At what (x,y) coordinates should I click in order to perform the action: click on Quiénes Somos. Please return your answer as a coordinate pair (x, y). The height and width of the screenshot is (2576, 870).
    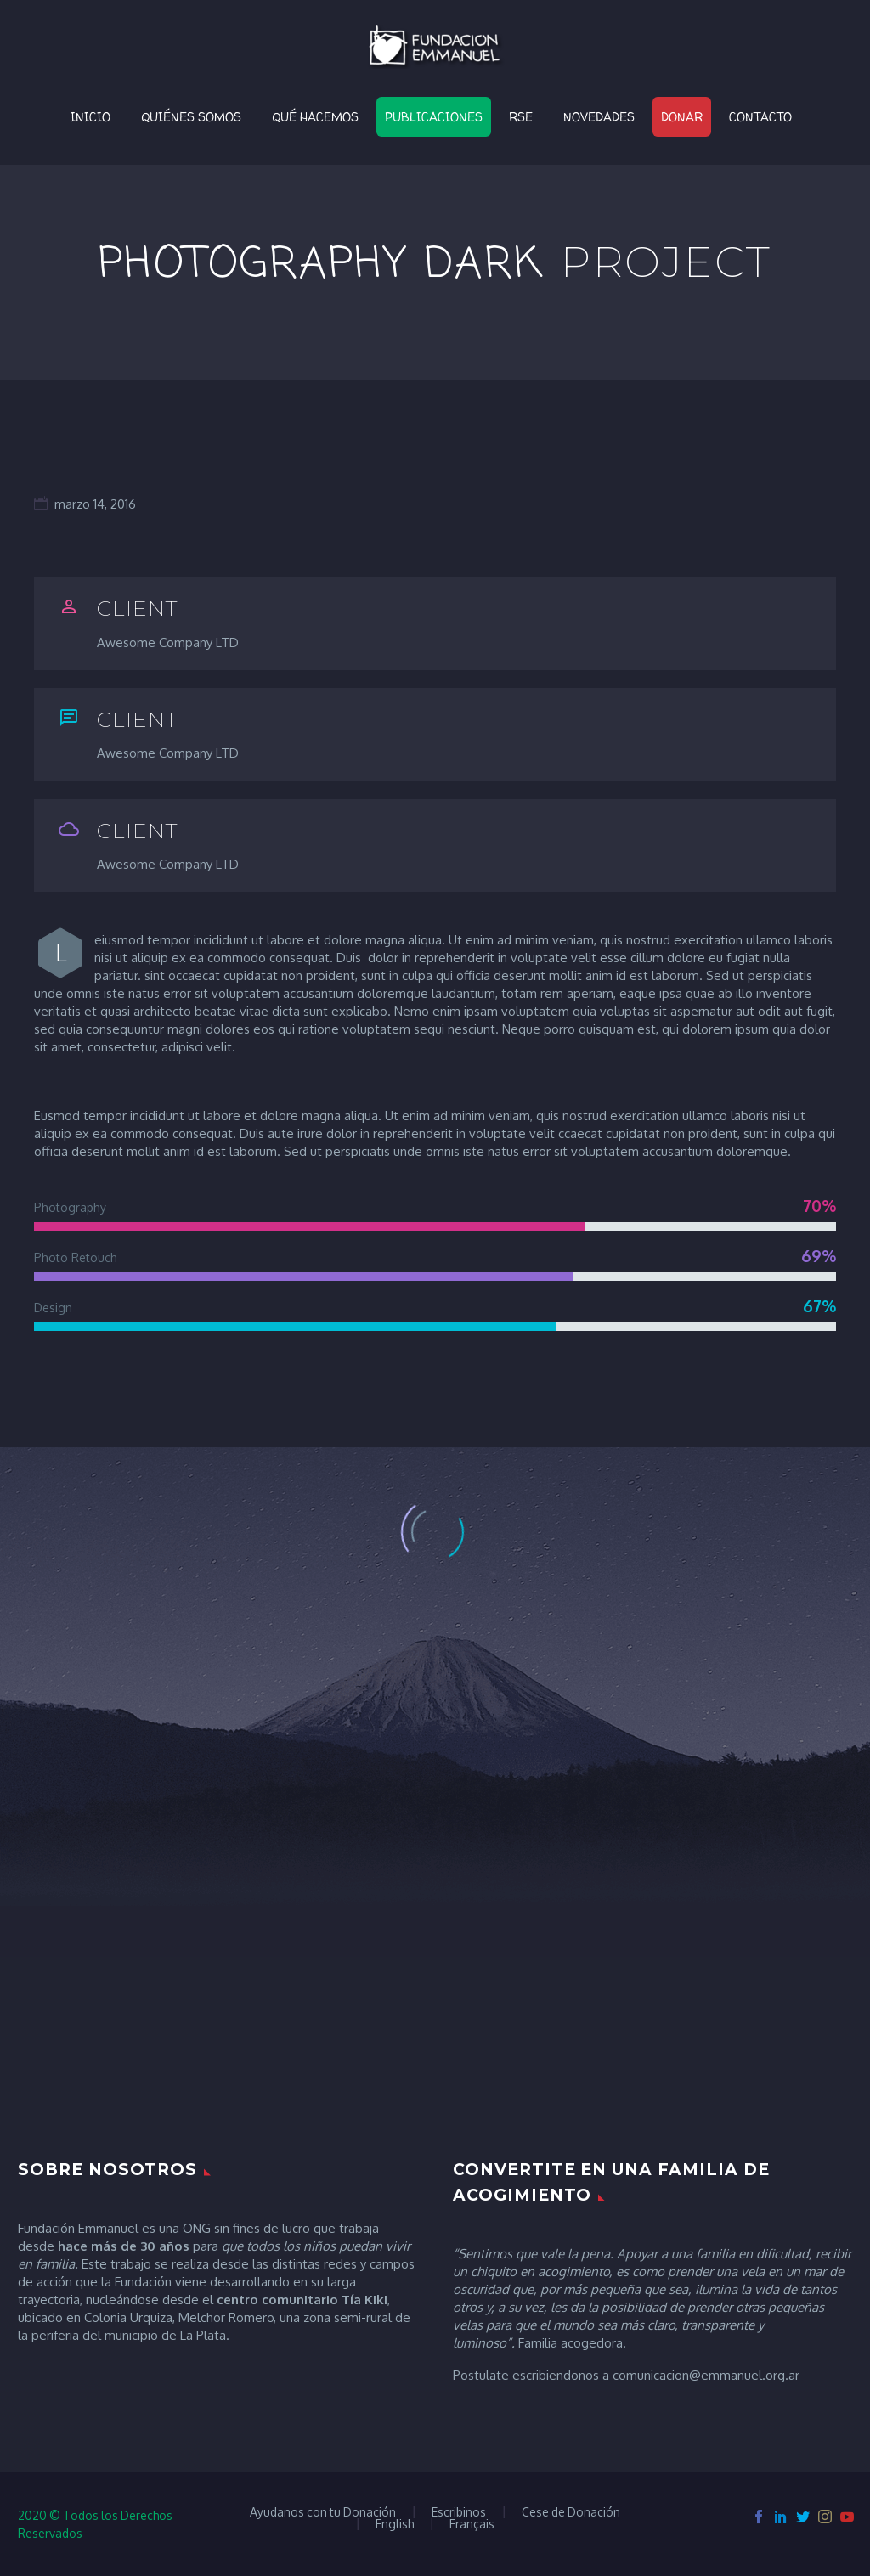
    Looking at the image, I should click on (191, 117).